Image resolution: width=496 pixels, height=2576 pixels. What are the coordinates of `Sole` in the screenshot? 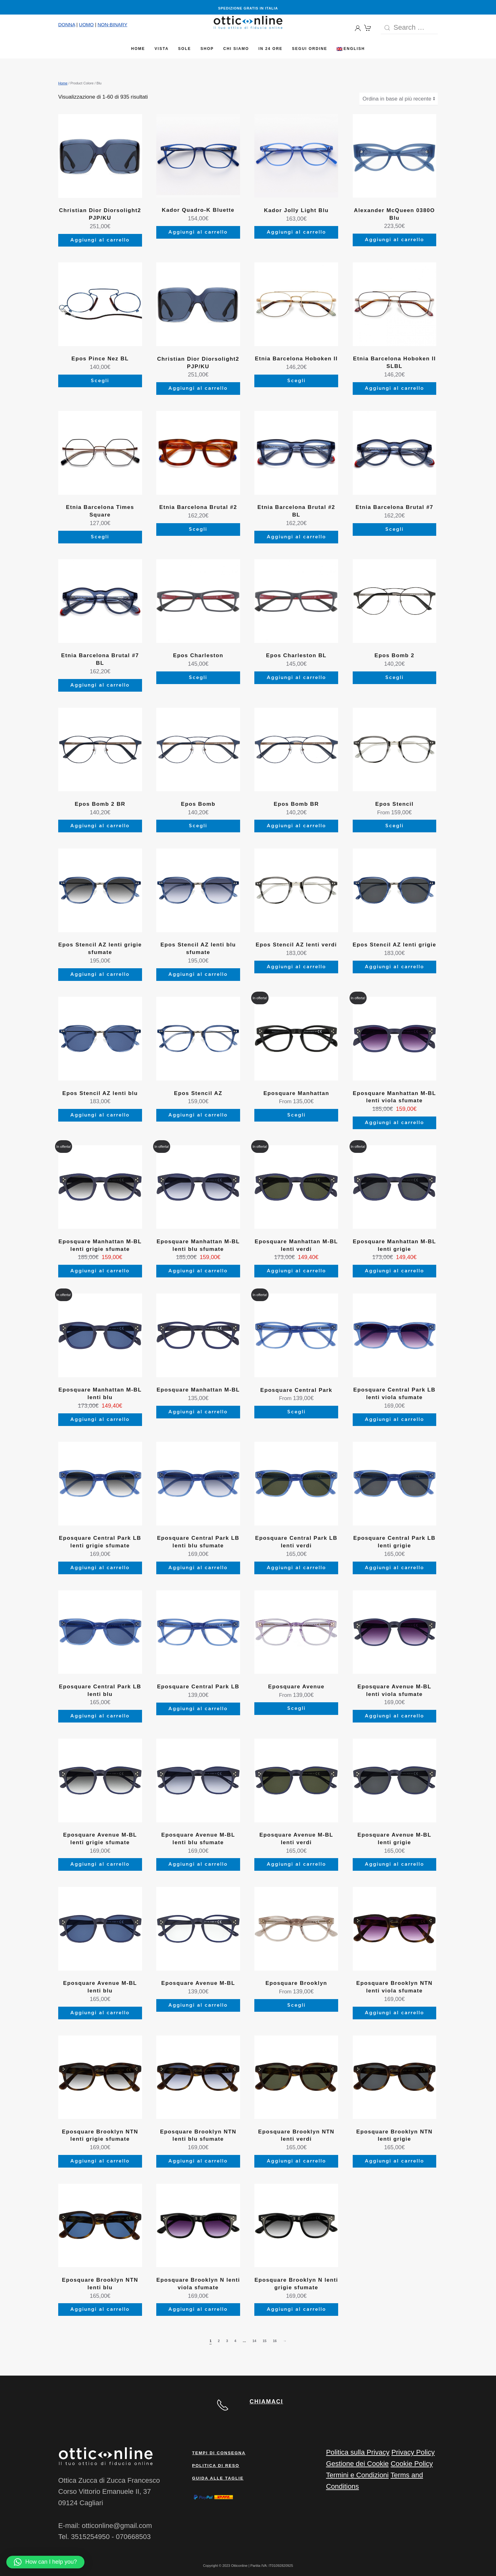 It's located at (184, 48).